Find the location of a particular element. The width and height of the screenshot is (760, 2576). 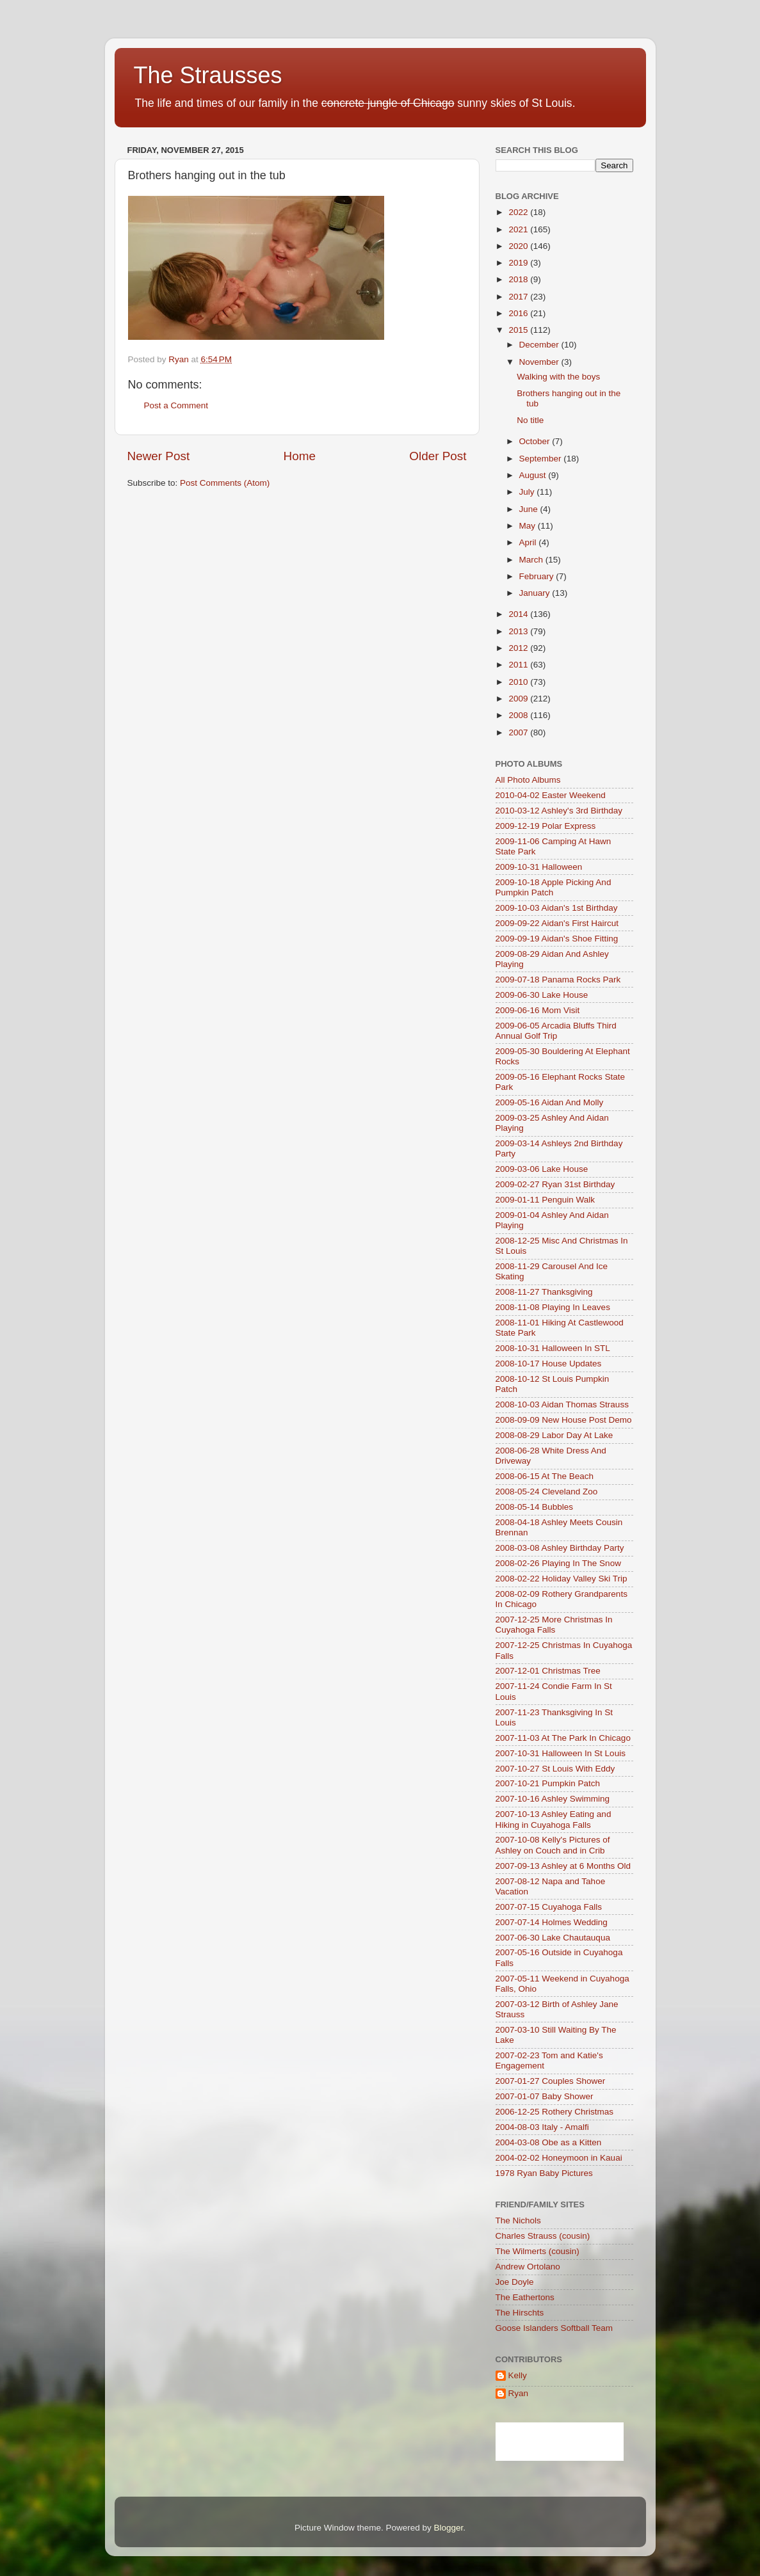

No title is located at coordinates (530, 420).